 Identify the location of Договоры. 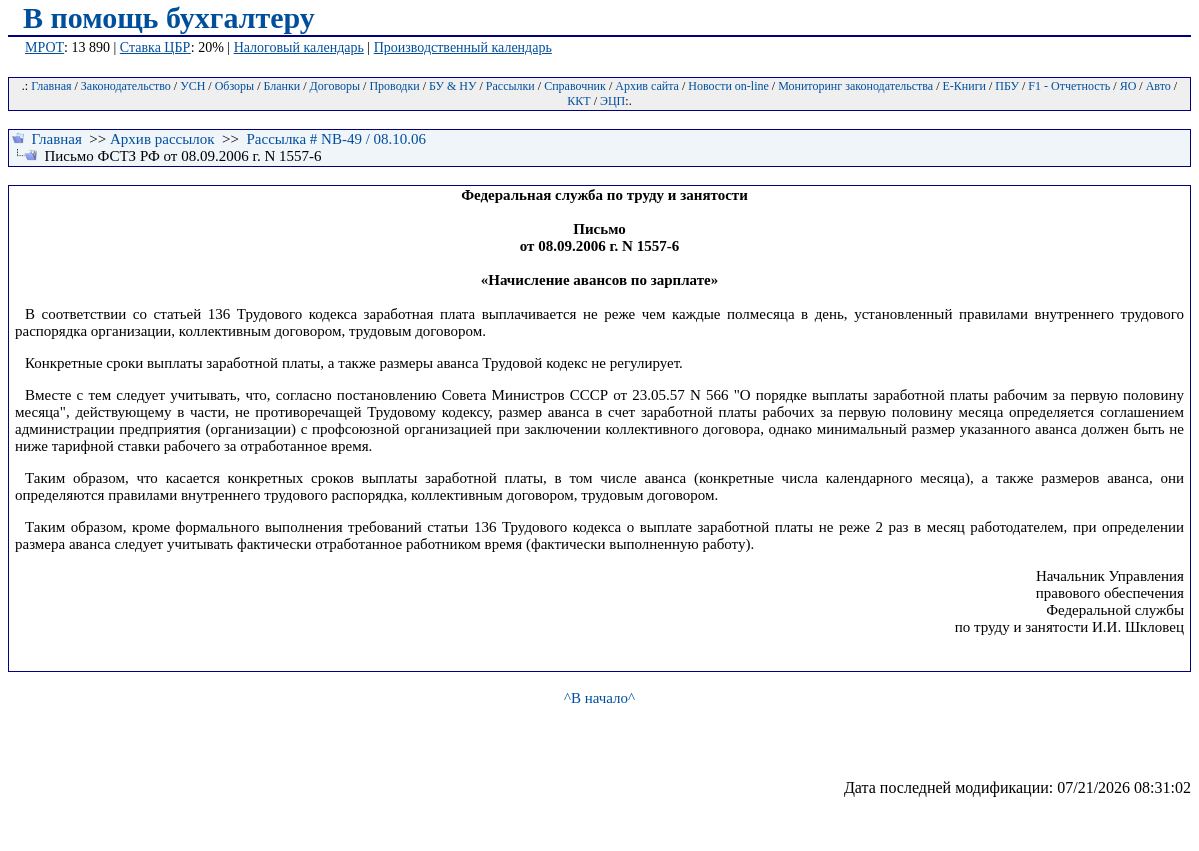
(335, 86).